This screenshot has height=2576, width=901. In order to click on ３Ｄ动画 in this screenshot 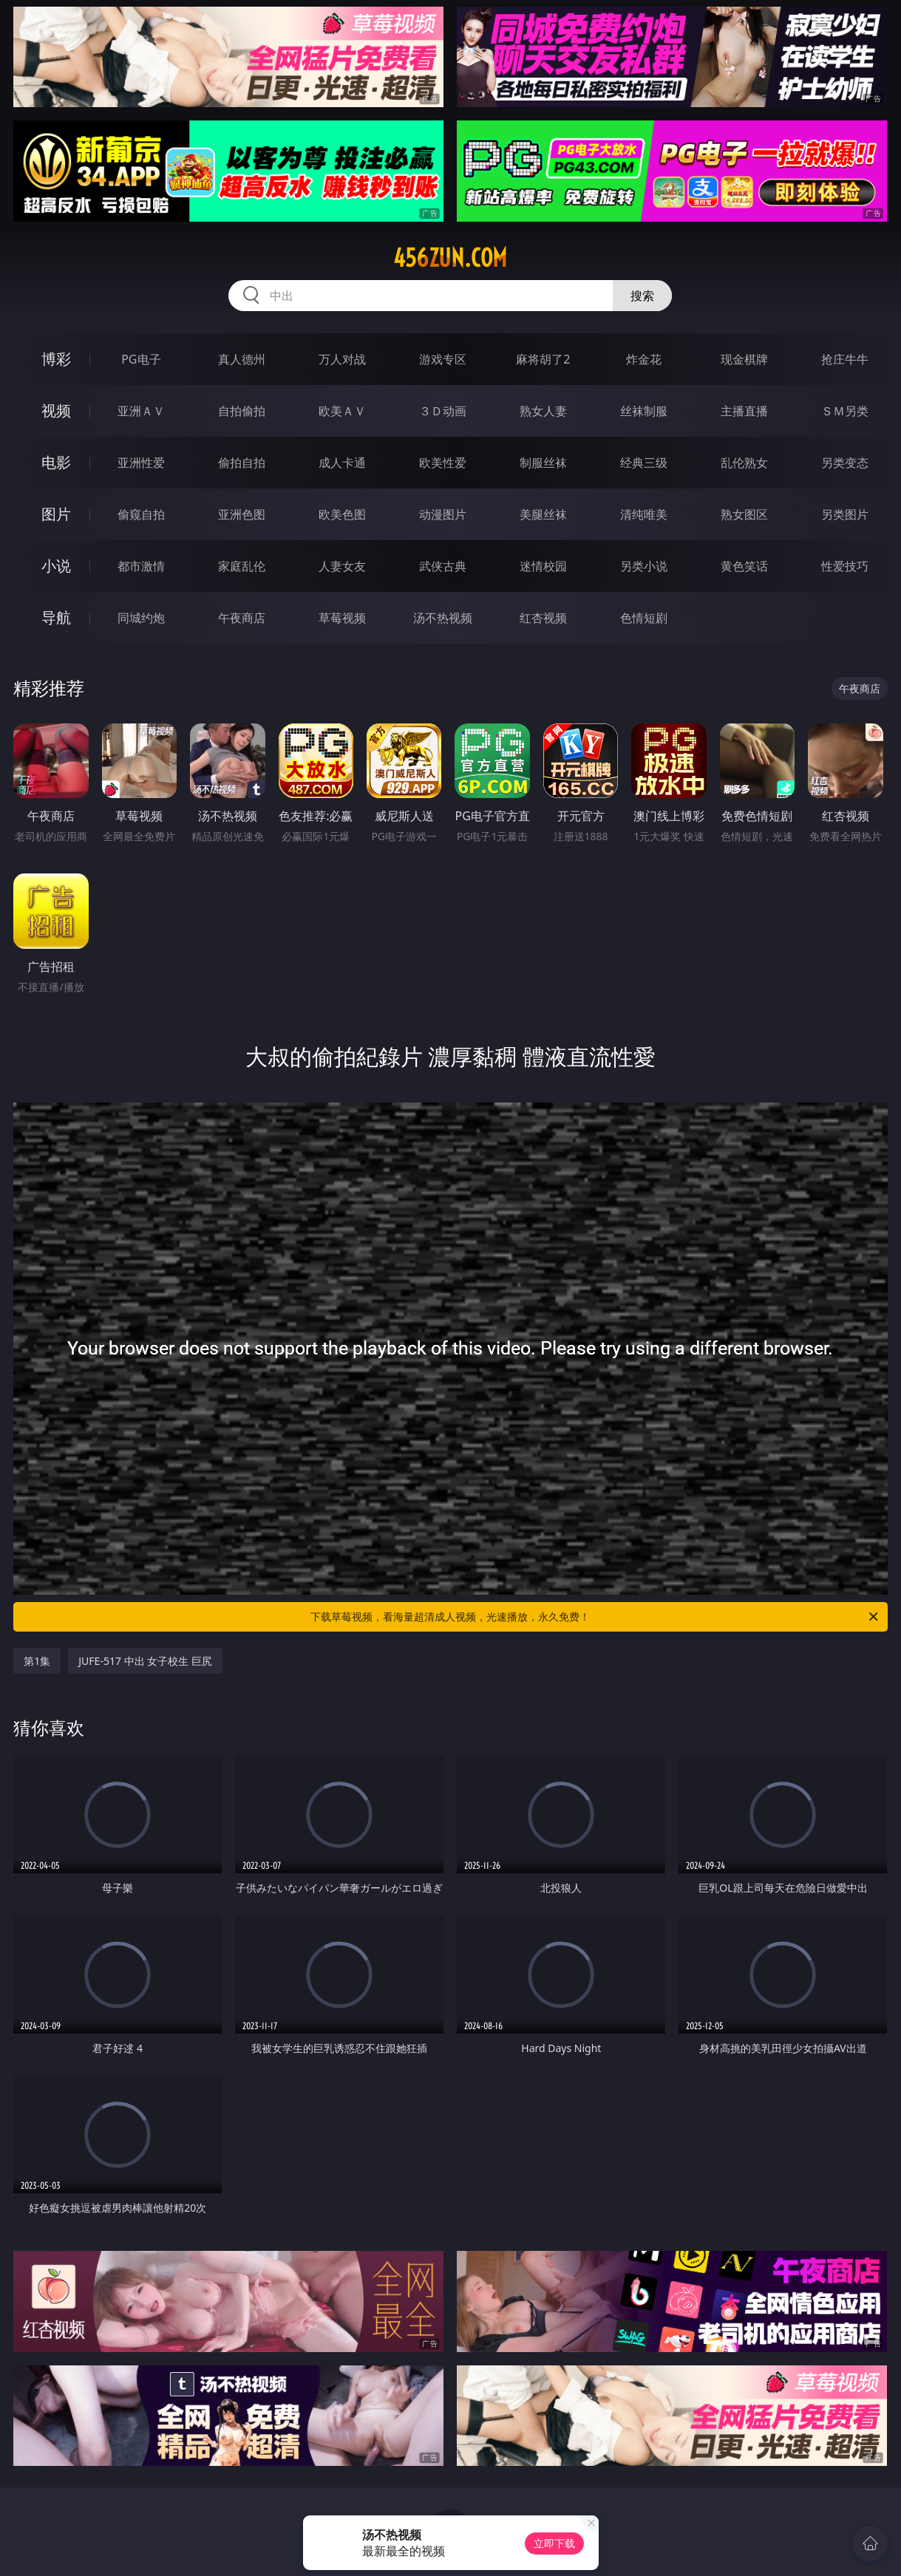, I will do `click(442, 411)`.